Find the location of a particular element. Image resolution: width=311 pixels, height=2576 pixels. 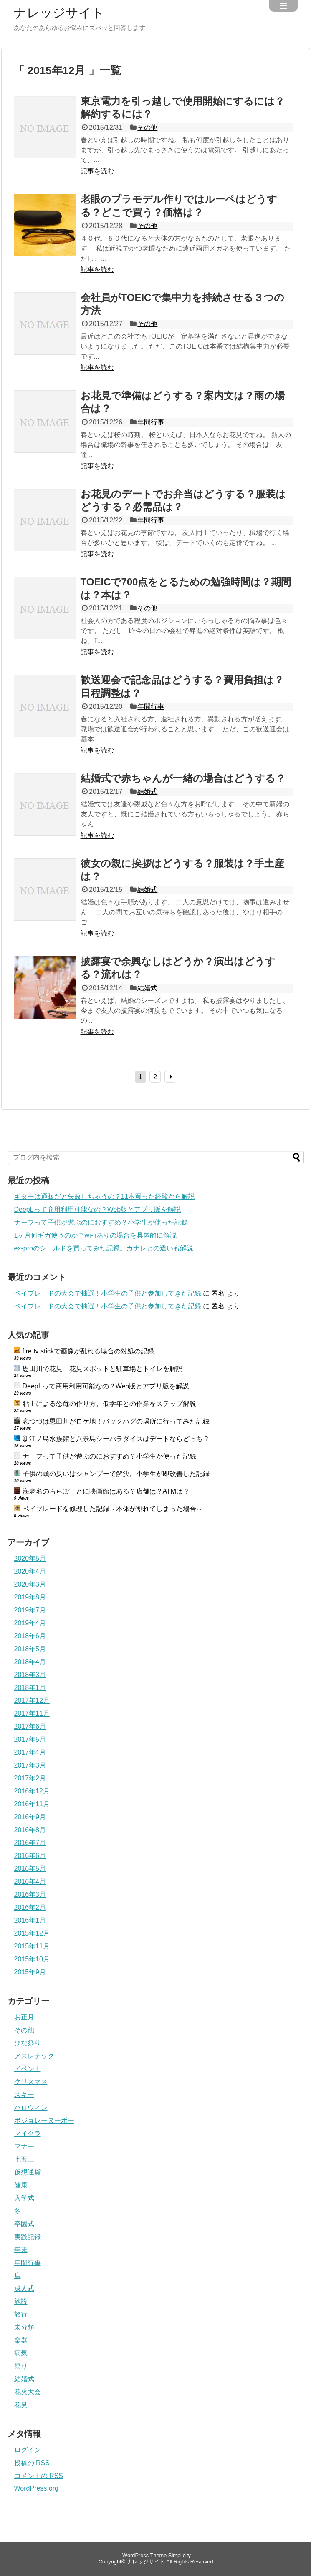

ナレッジサイト is located at coordinates (59, 13).